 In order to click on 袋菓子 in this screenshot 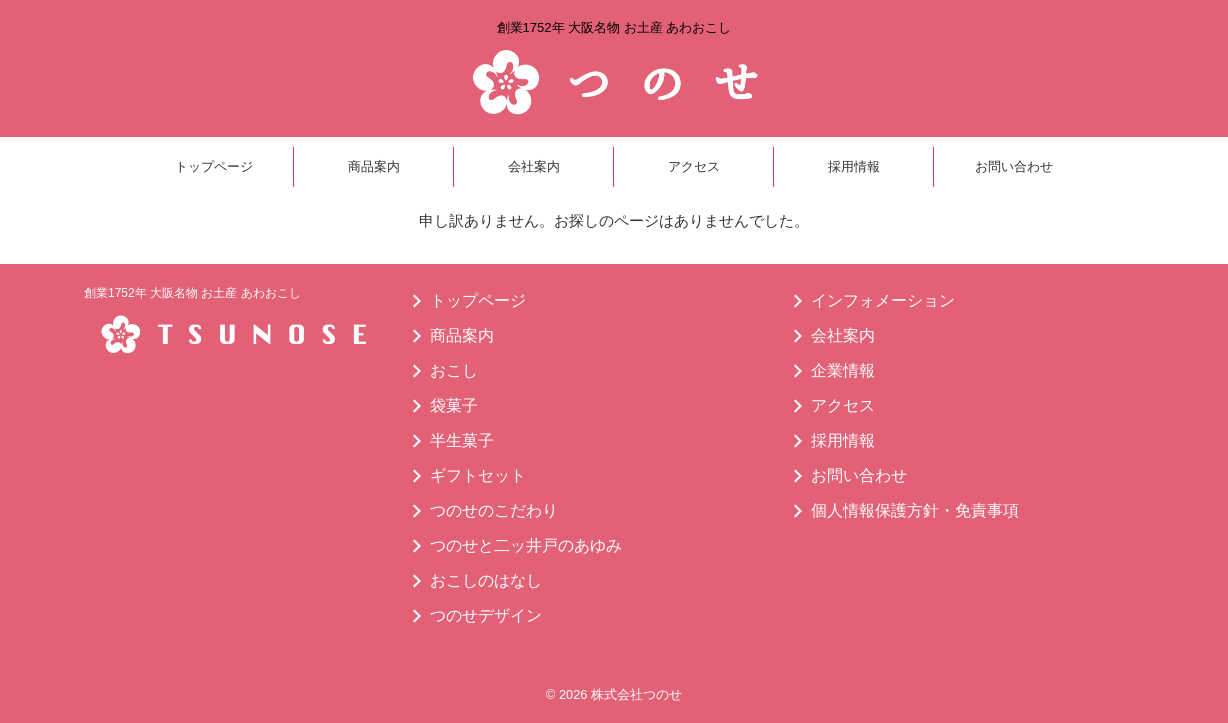, I will do `click(454, 405)`.